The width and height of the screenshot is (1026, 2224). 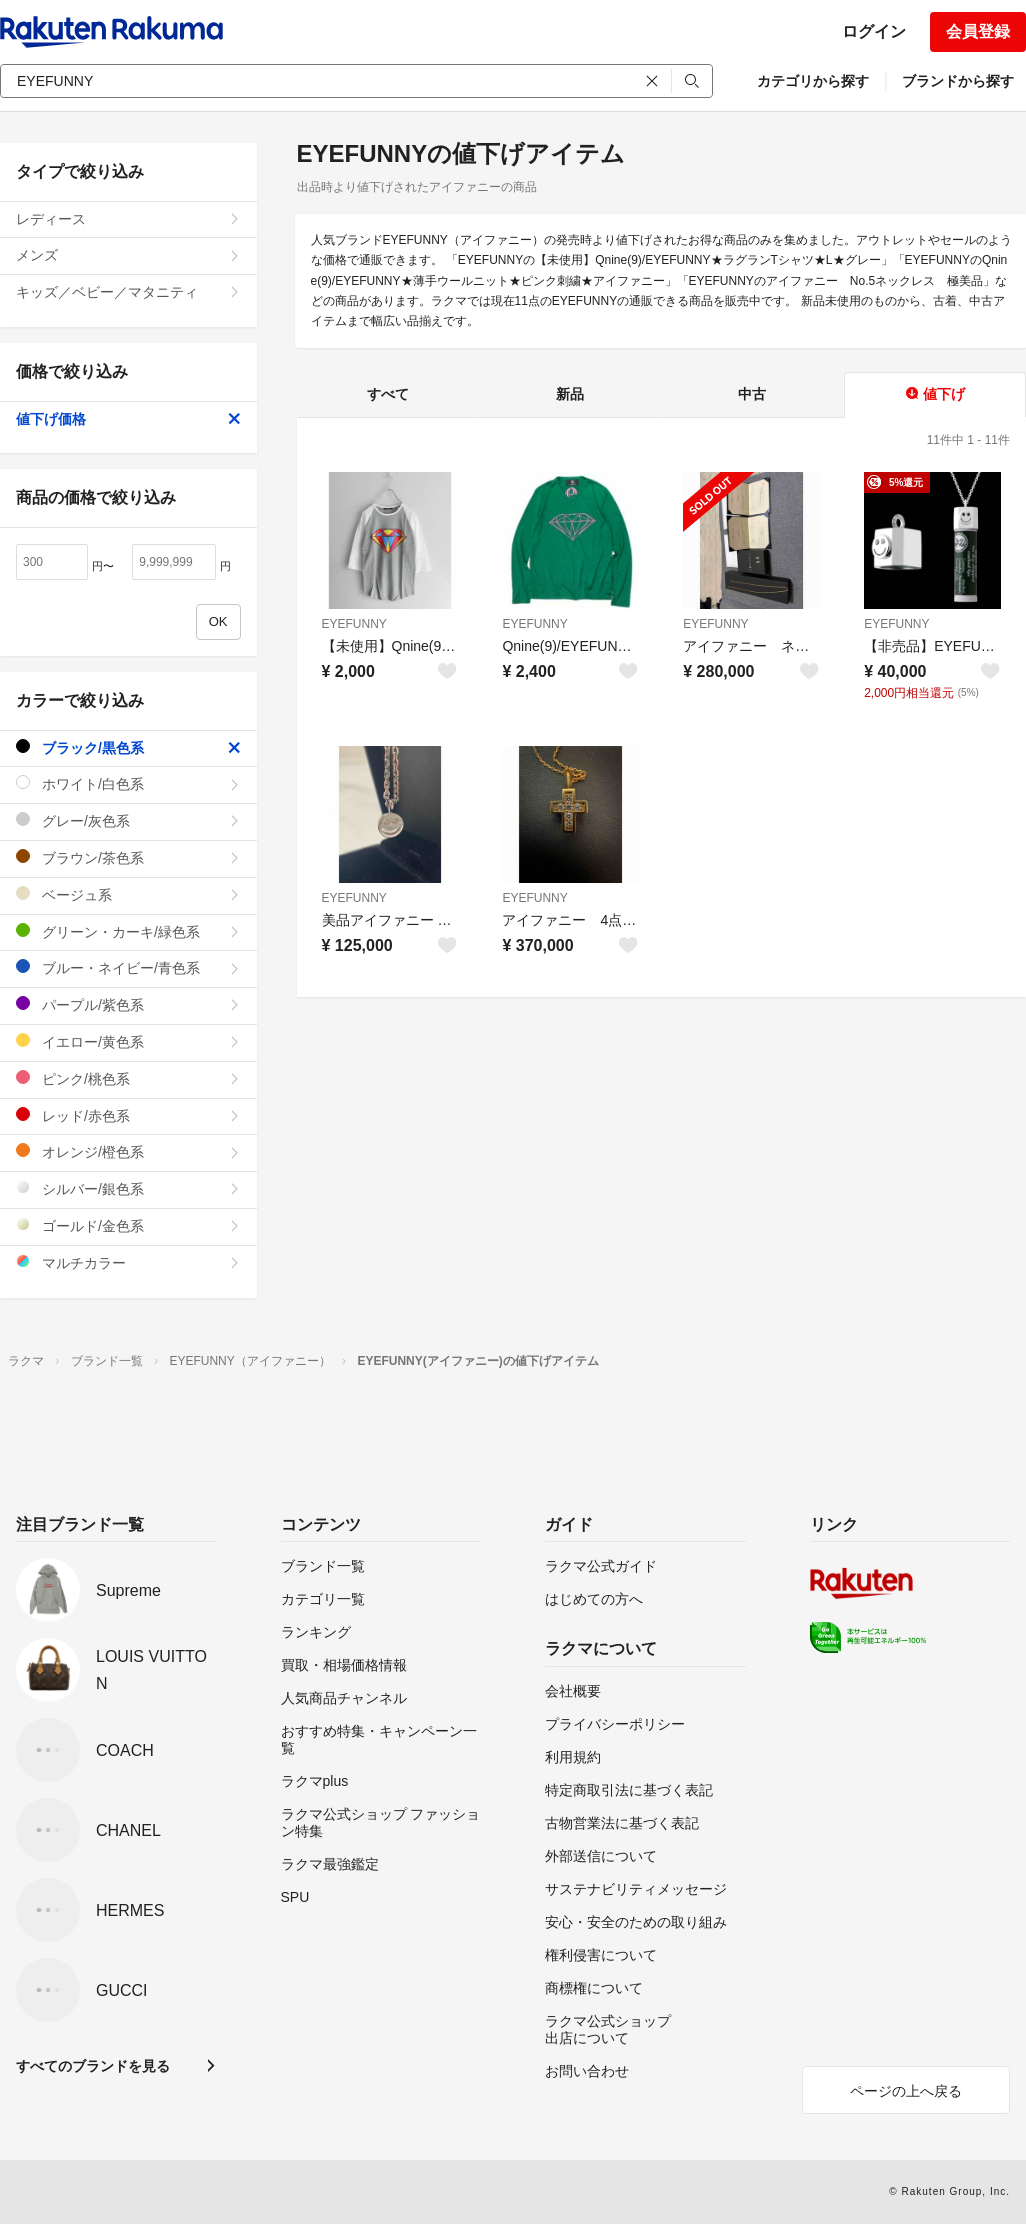 What do you see at coordinates (128, 419) in the screenshot?
I see `値下げ価格` at bounding box center [128, 419].